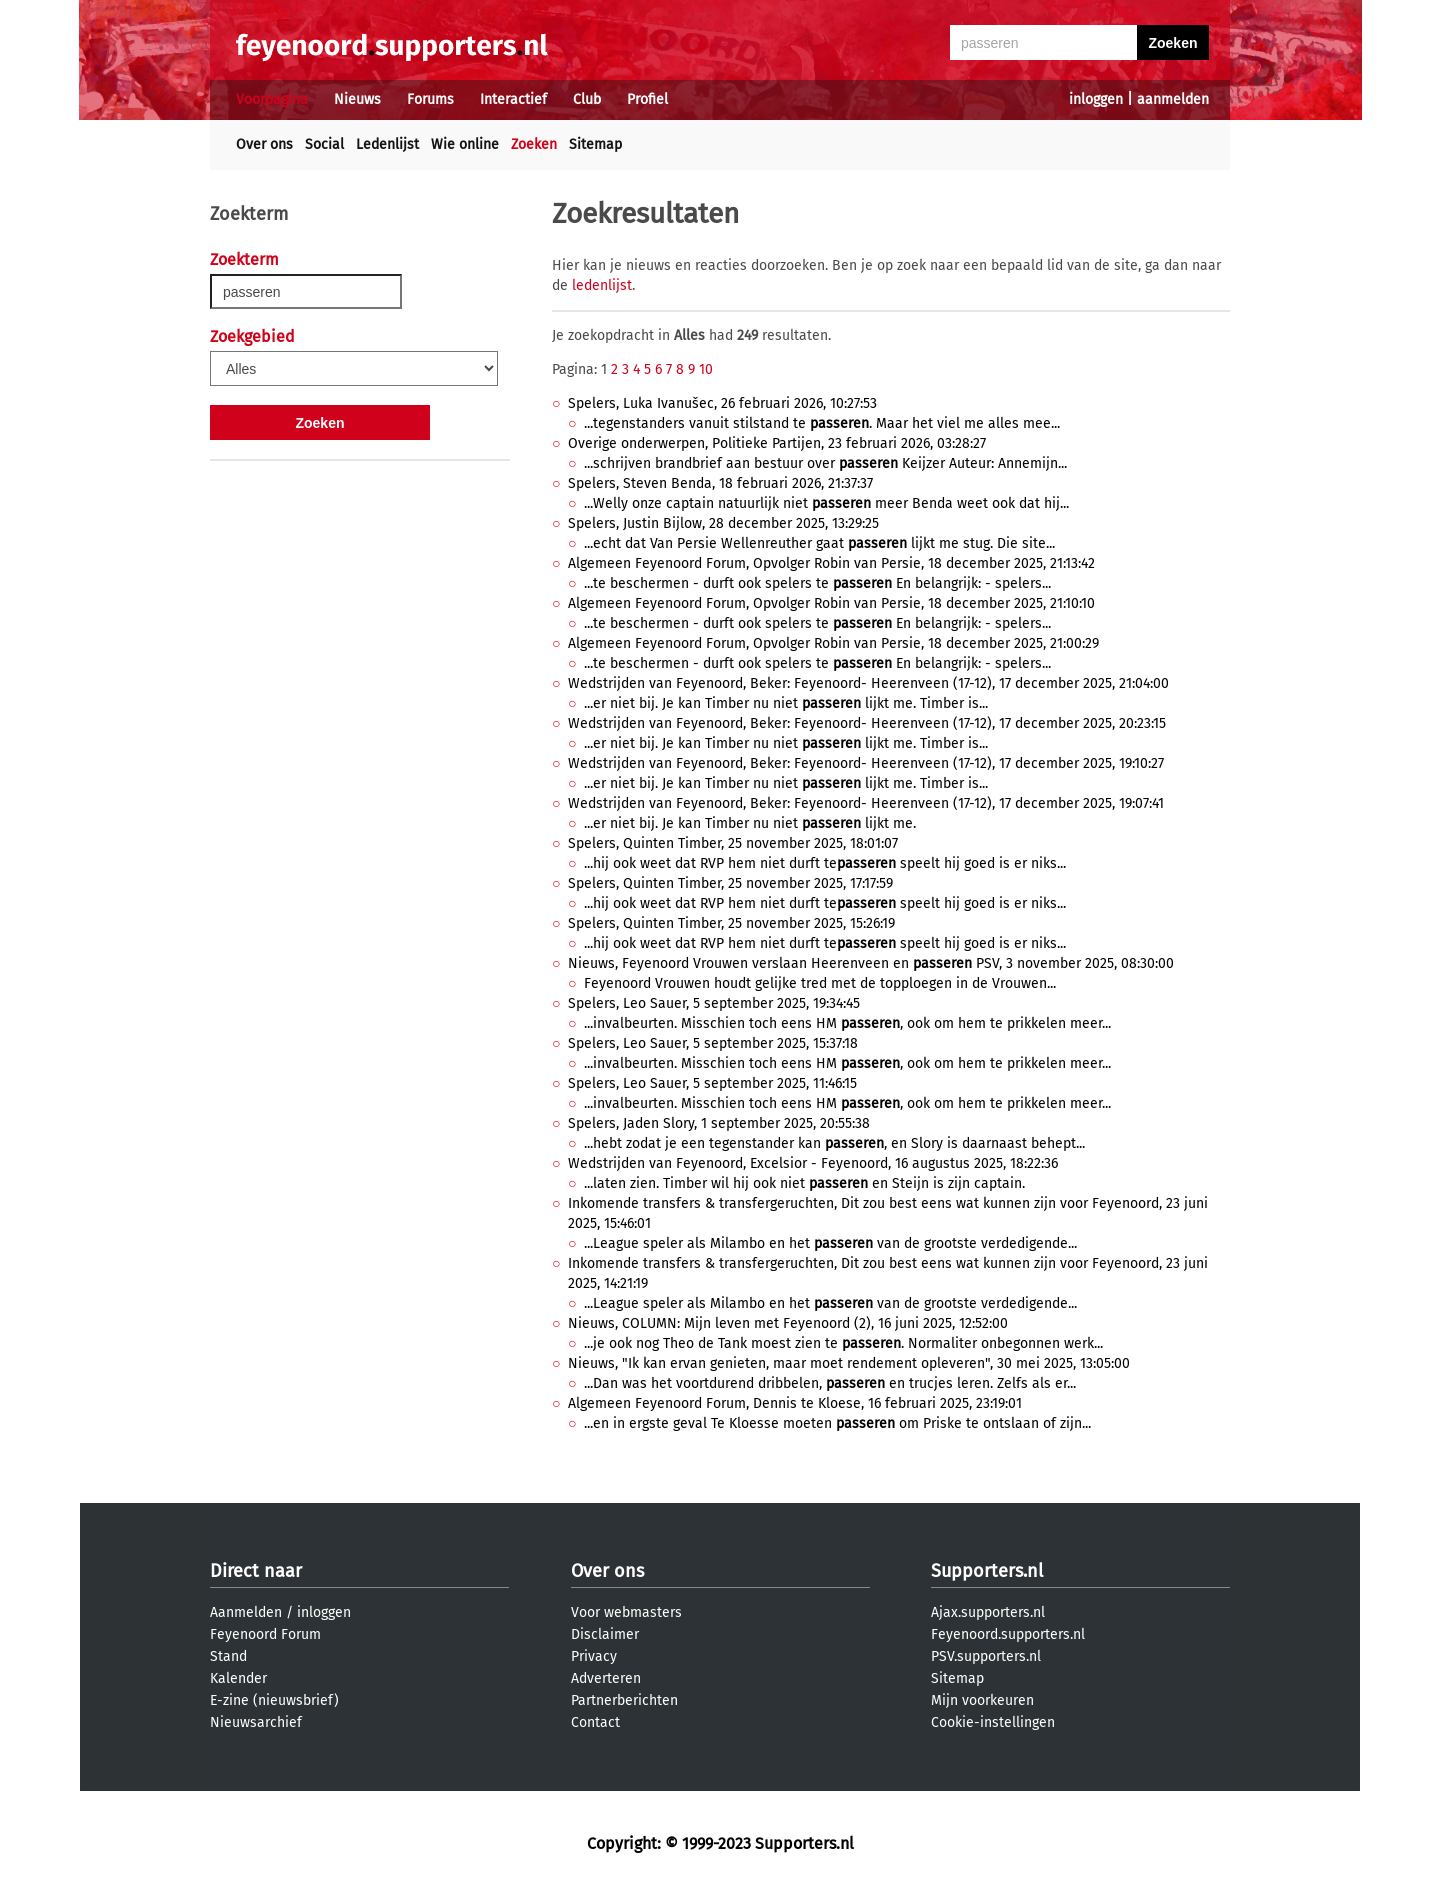  What do you see at coordinates (987, 1571) in the screenshot?
I see `Supporters.nl` at bounding box center [987, 1571].